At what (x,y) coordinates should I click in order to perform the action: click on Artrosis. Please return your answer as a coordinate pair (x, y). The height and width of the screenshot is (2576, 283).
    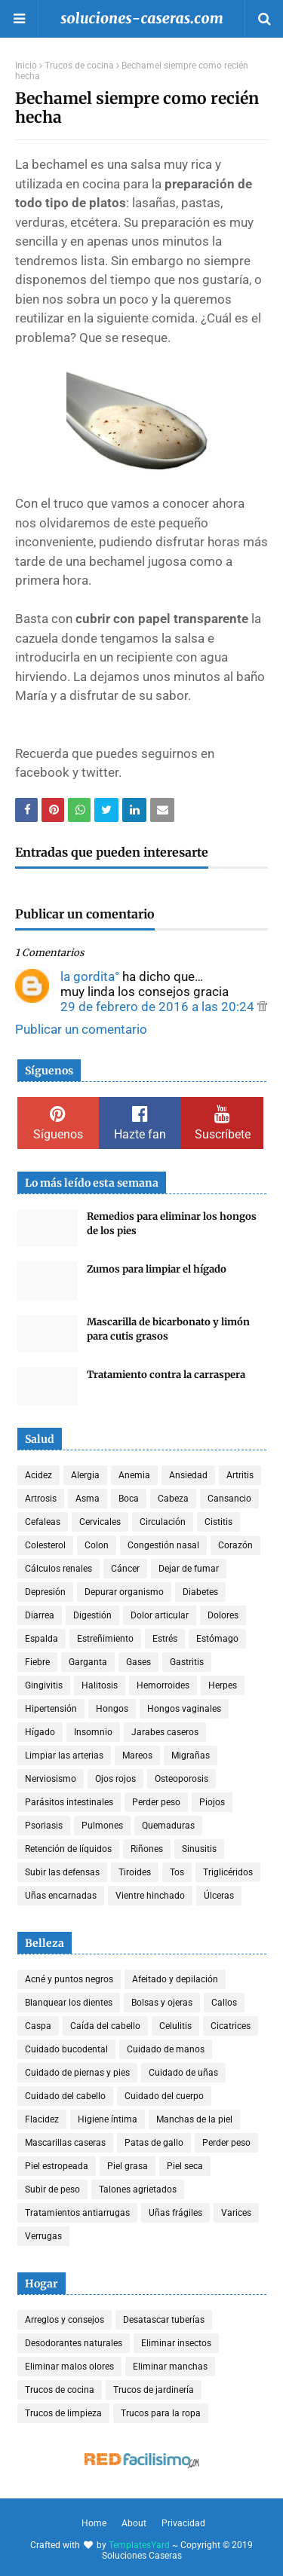
    Looking at the image, I should click on (41, 1498).